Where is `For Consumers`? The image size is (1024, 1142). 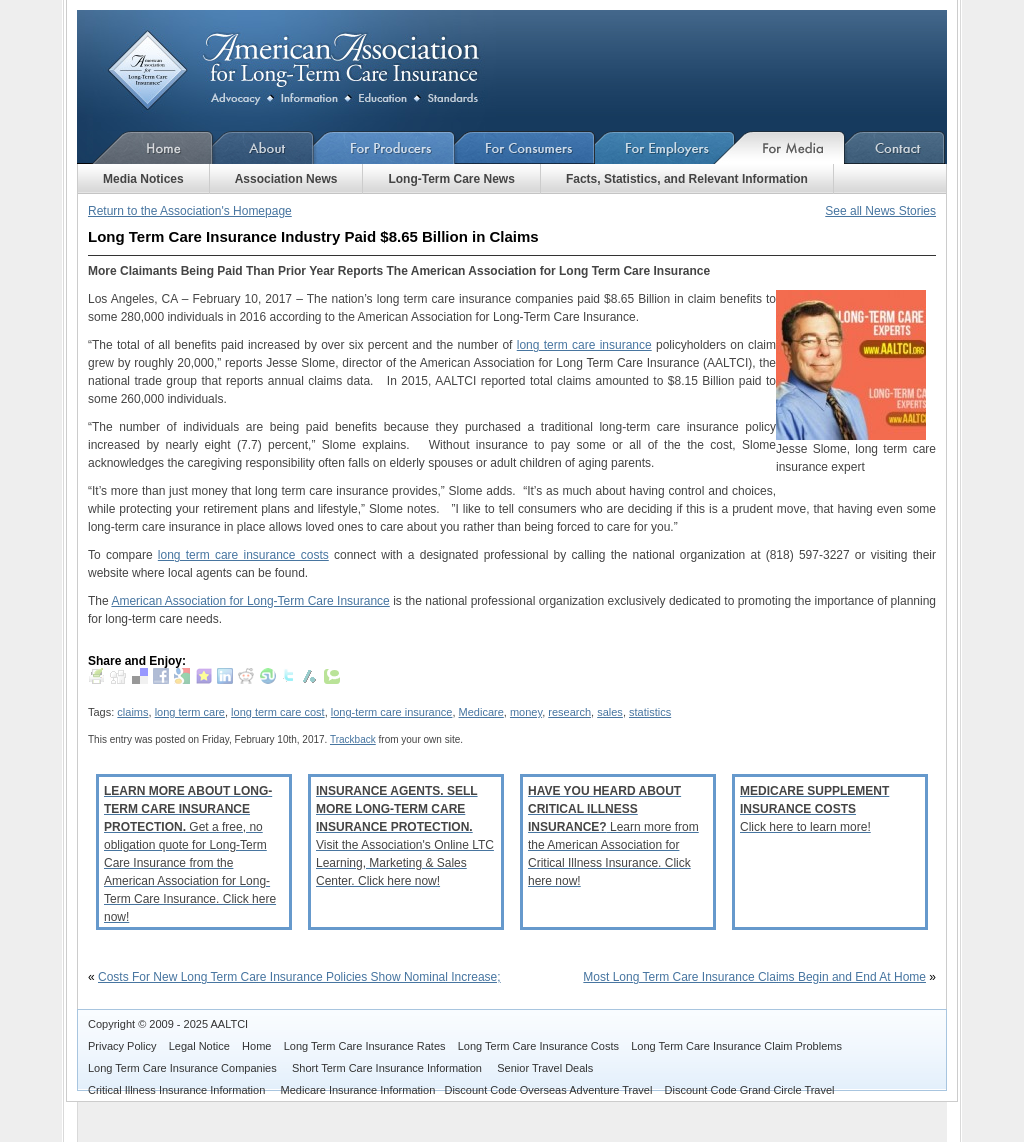 For Consumers is located at coordinates (525, 147).